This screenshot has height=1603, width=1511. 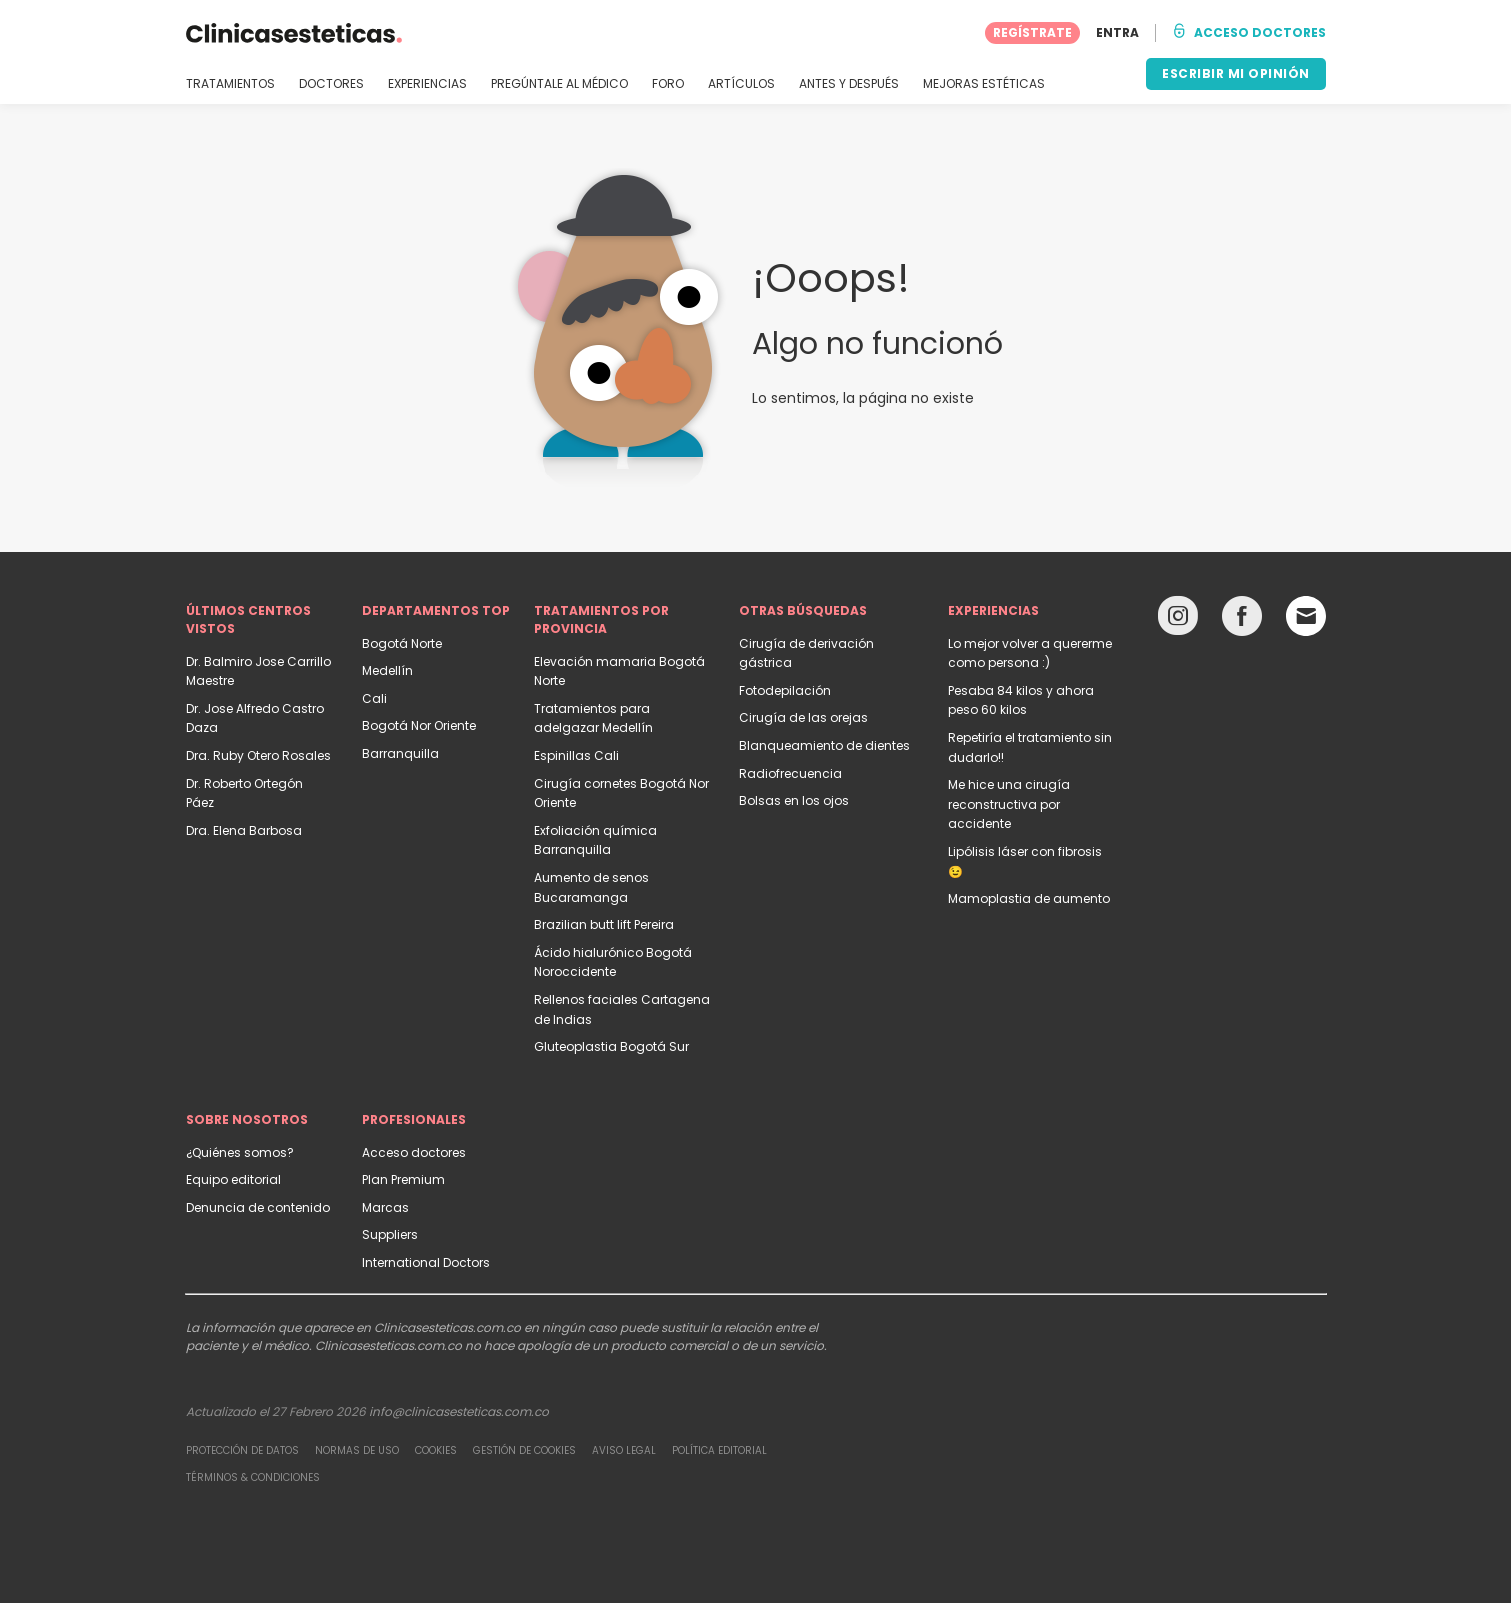 I want to click on Aviso legal, so click(x=624, y=1450).